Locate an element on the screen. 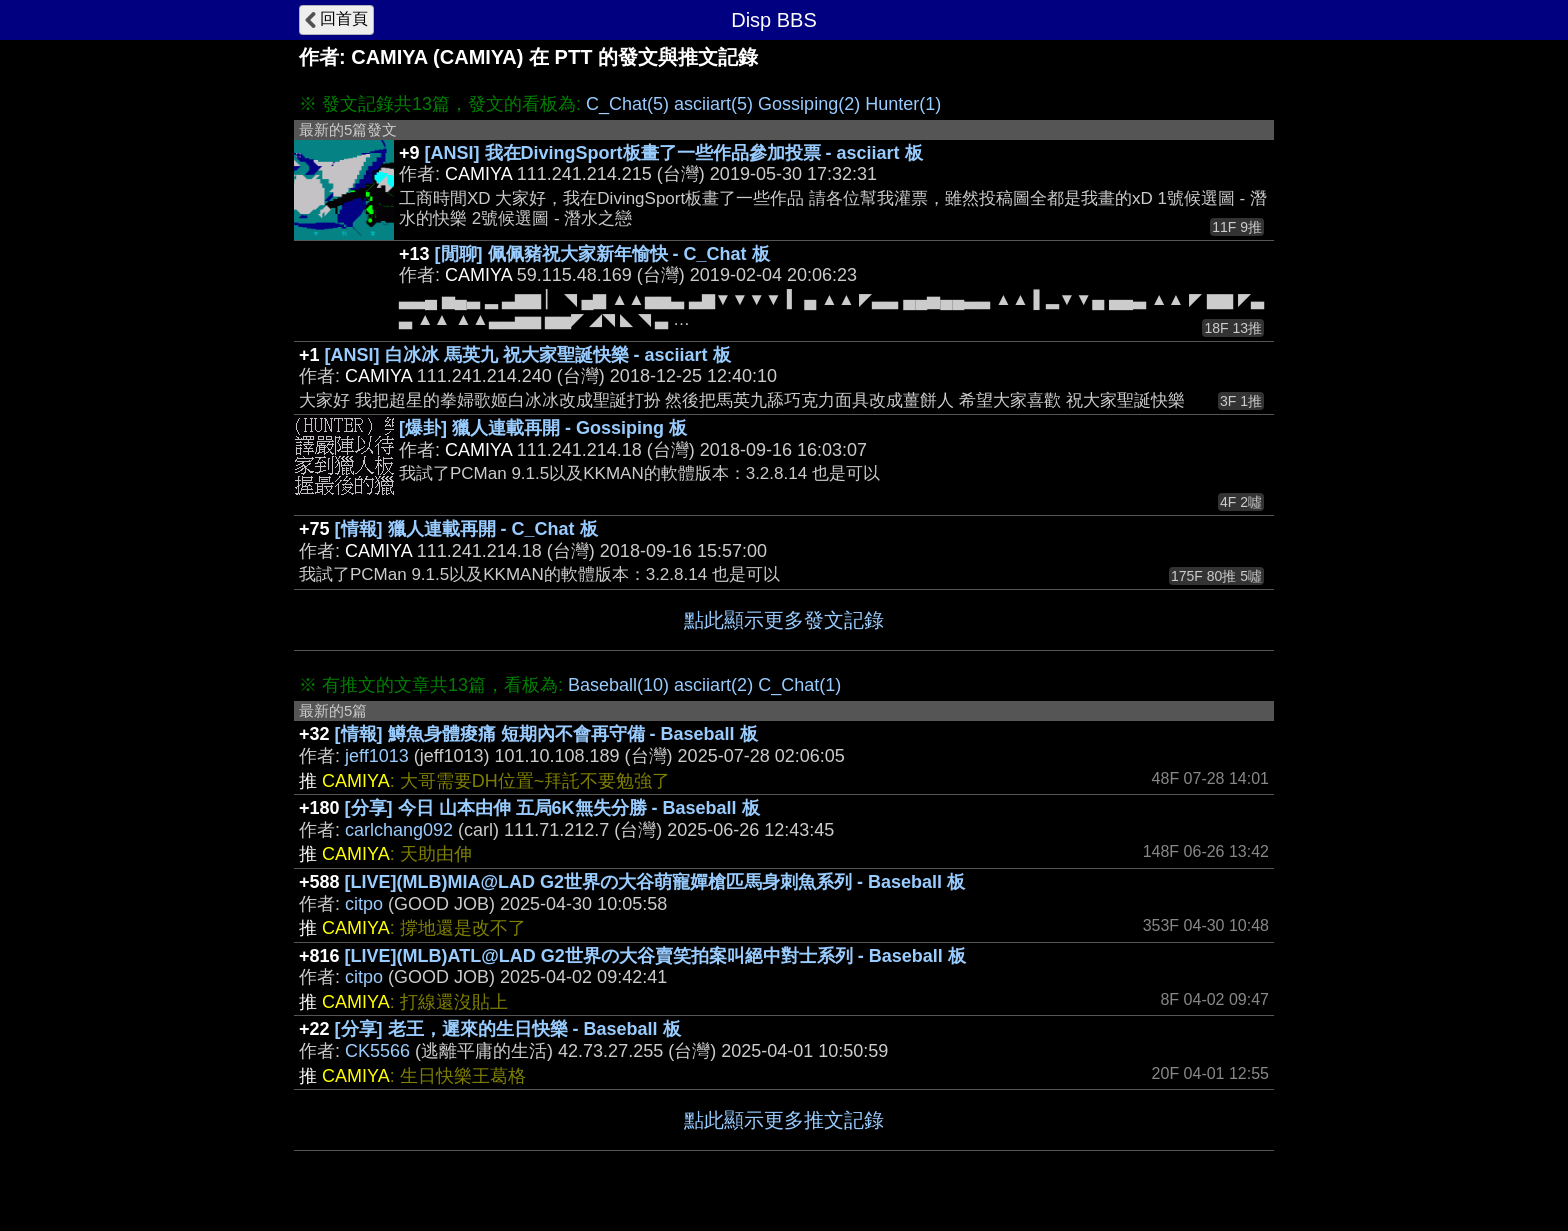  [分享] 今日 山本由伸 五局6K無失分勝 - Baseball 板 is located at coordinates (552, 808).